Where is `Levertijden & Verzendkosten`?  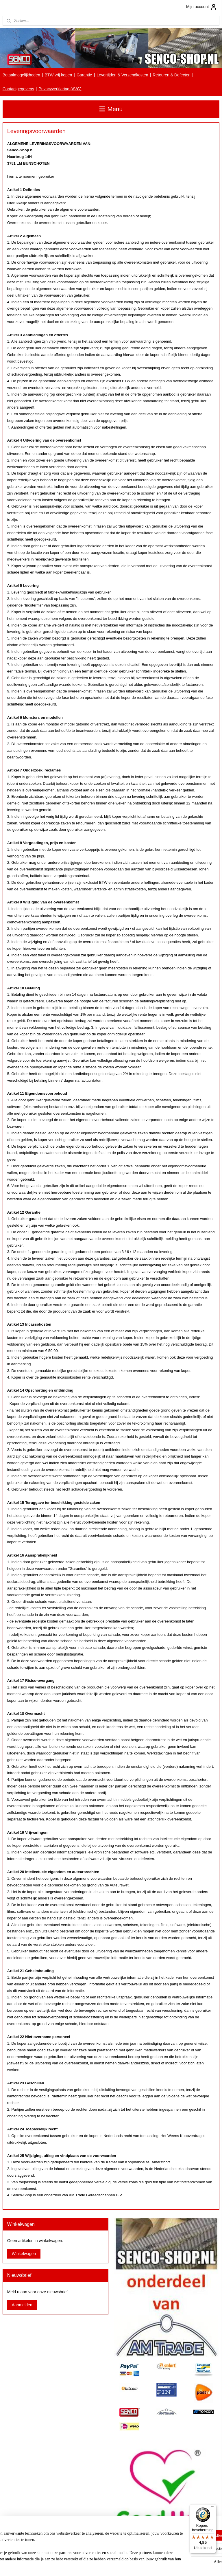 Levertijden & Verzendkosten is located at coordinates (122, 75).